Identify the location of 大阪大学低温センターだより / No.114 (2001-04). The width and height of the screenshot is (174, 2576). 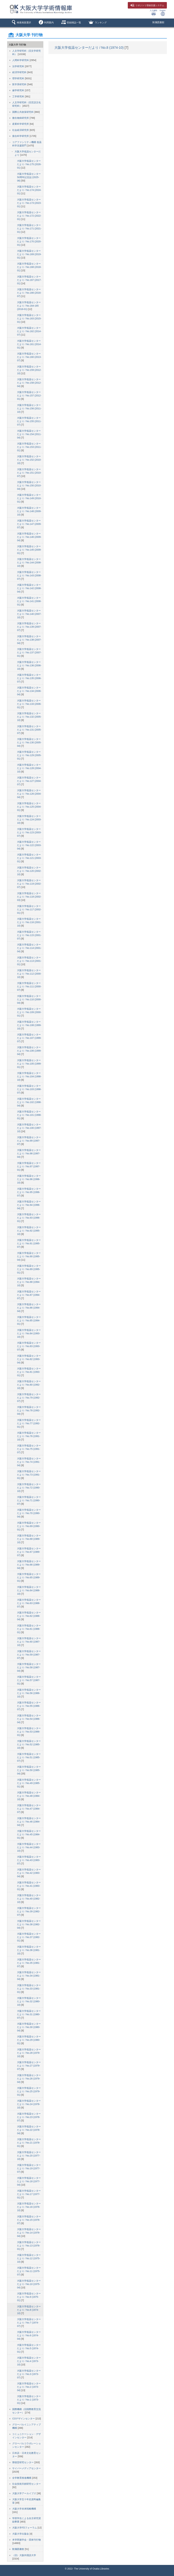
(29, 948).